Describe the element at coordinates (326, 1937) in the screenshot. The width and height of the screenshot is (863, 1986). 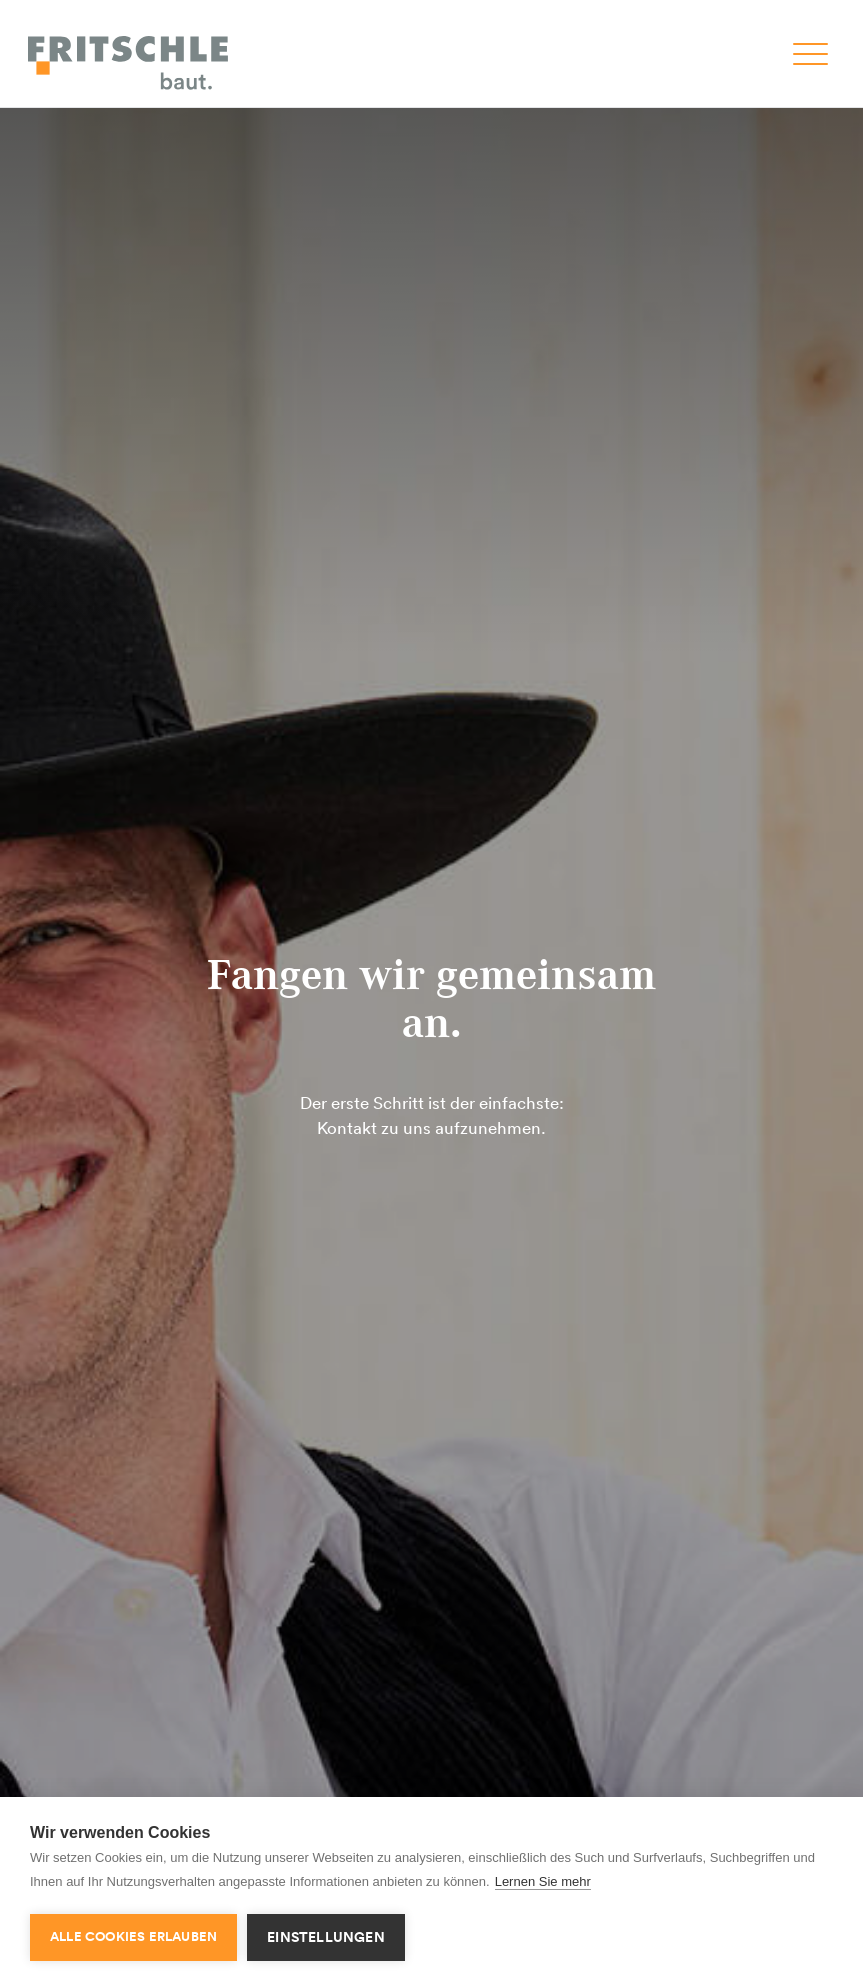
I see `Einstellungen` at that location.